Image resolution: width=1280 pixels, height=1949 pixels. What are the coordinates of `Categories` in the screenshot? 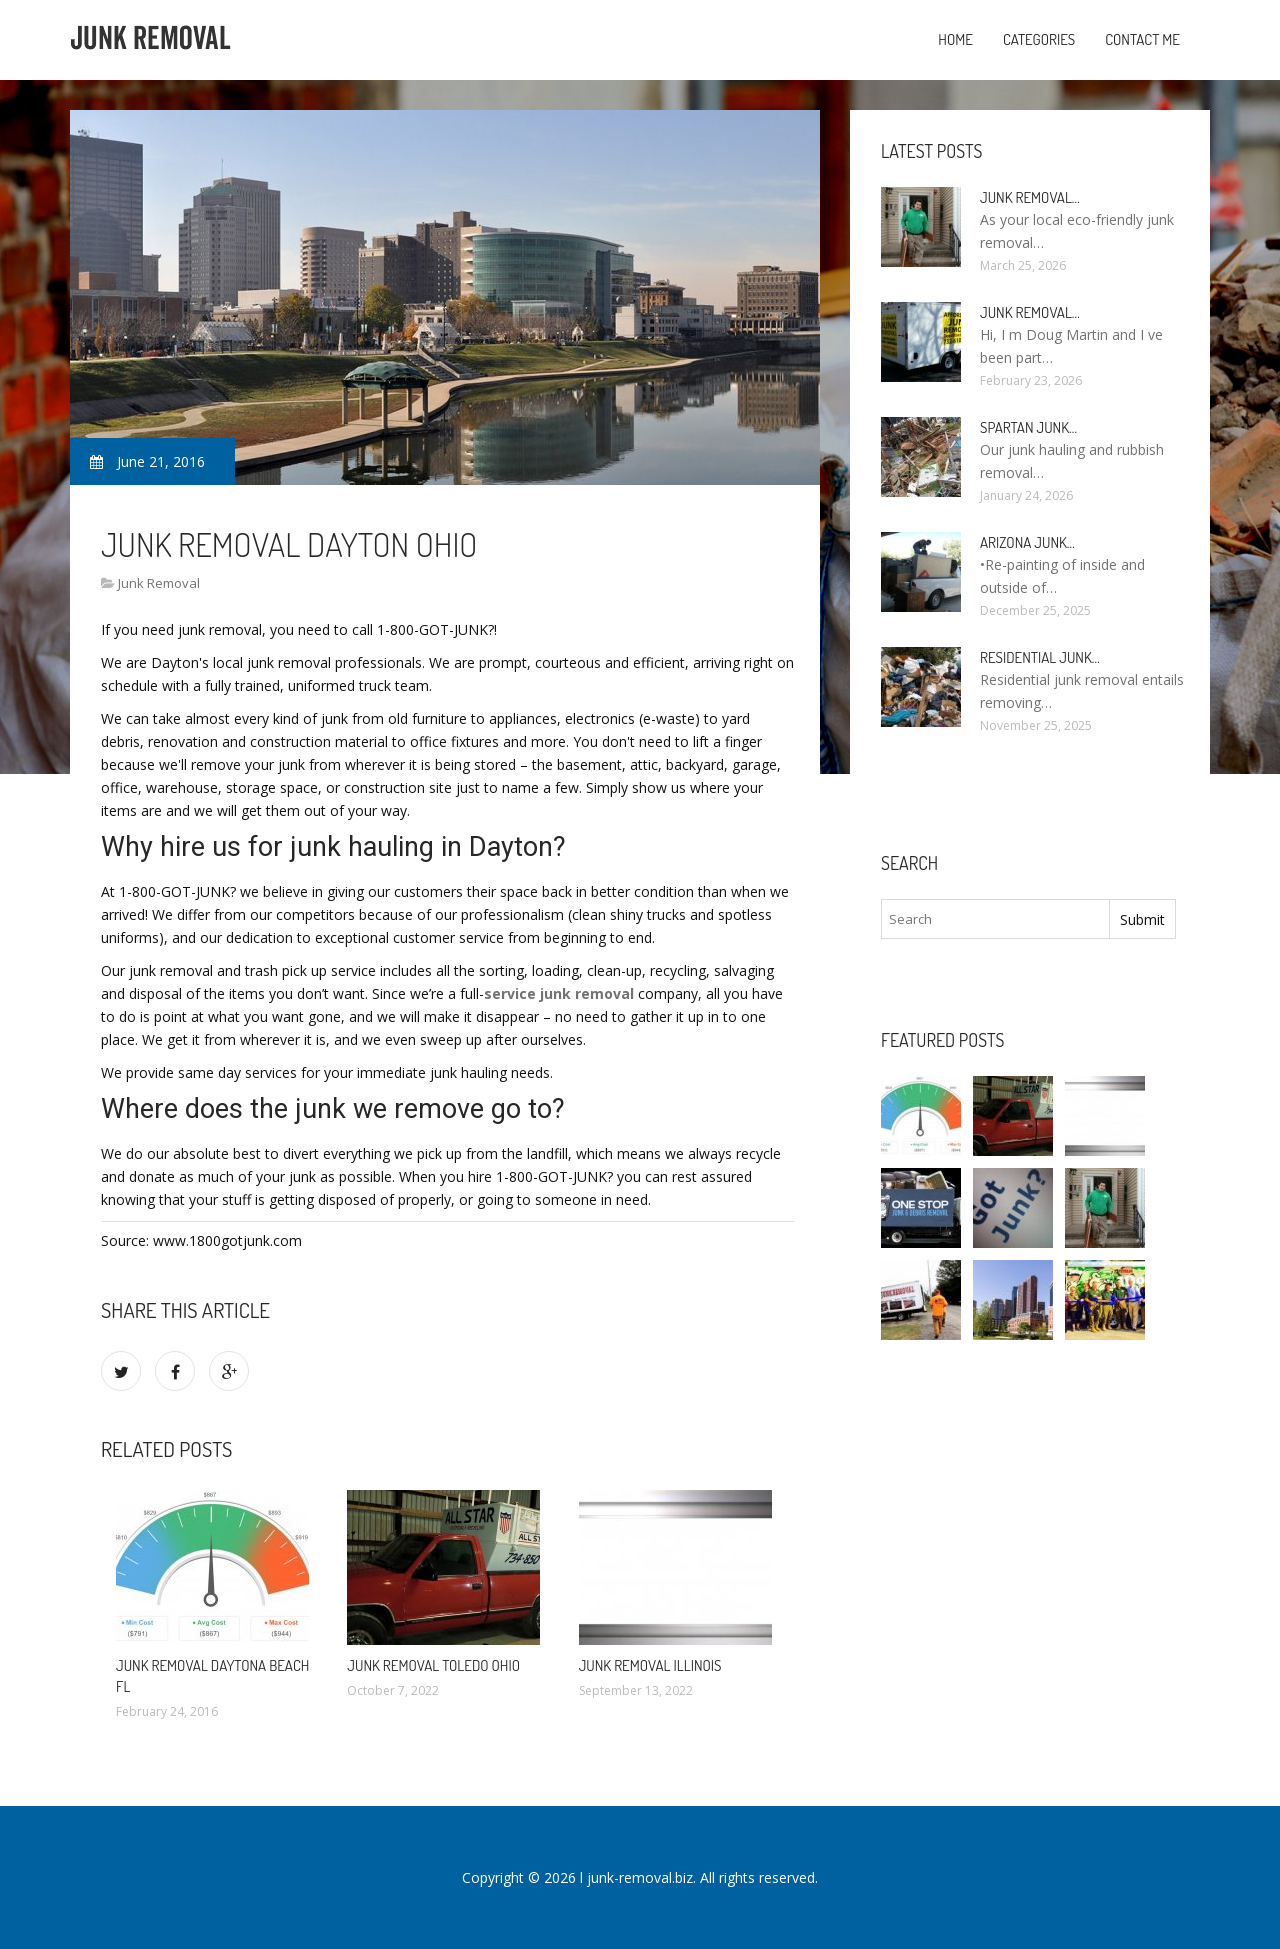 It's located at (1039, 39).